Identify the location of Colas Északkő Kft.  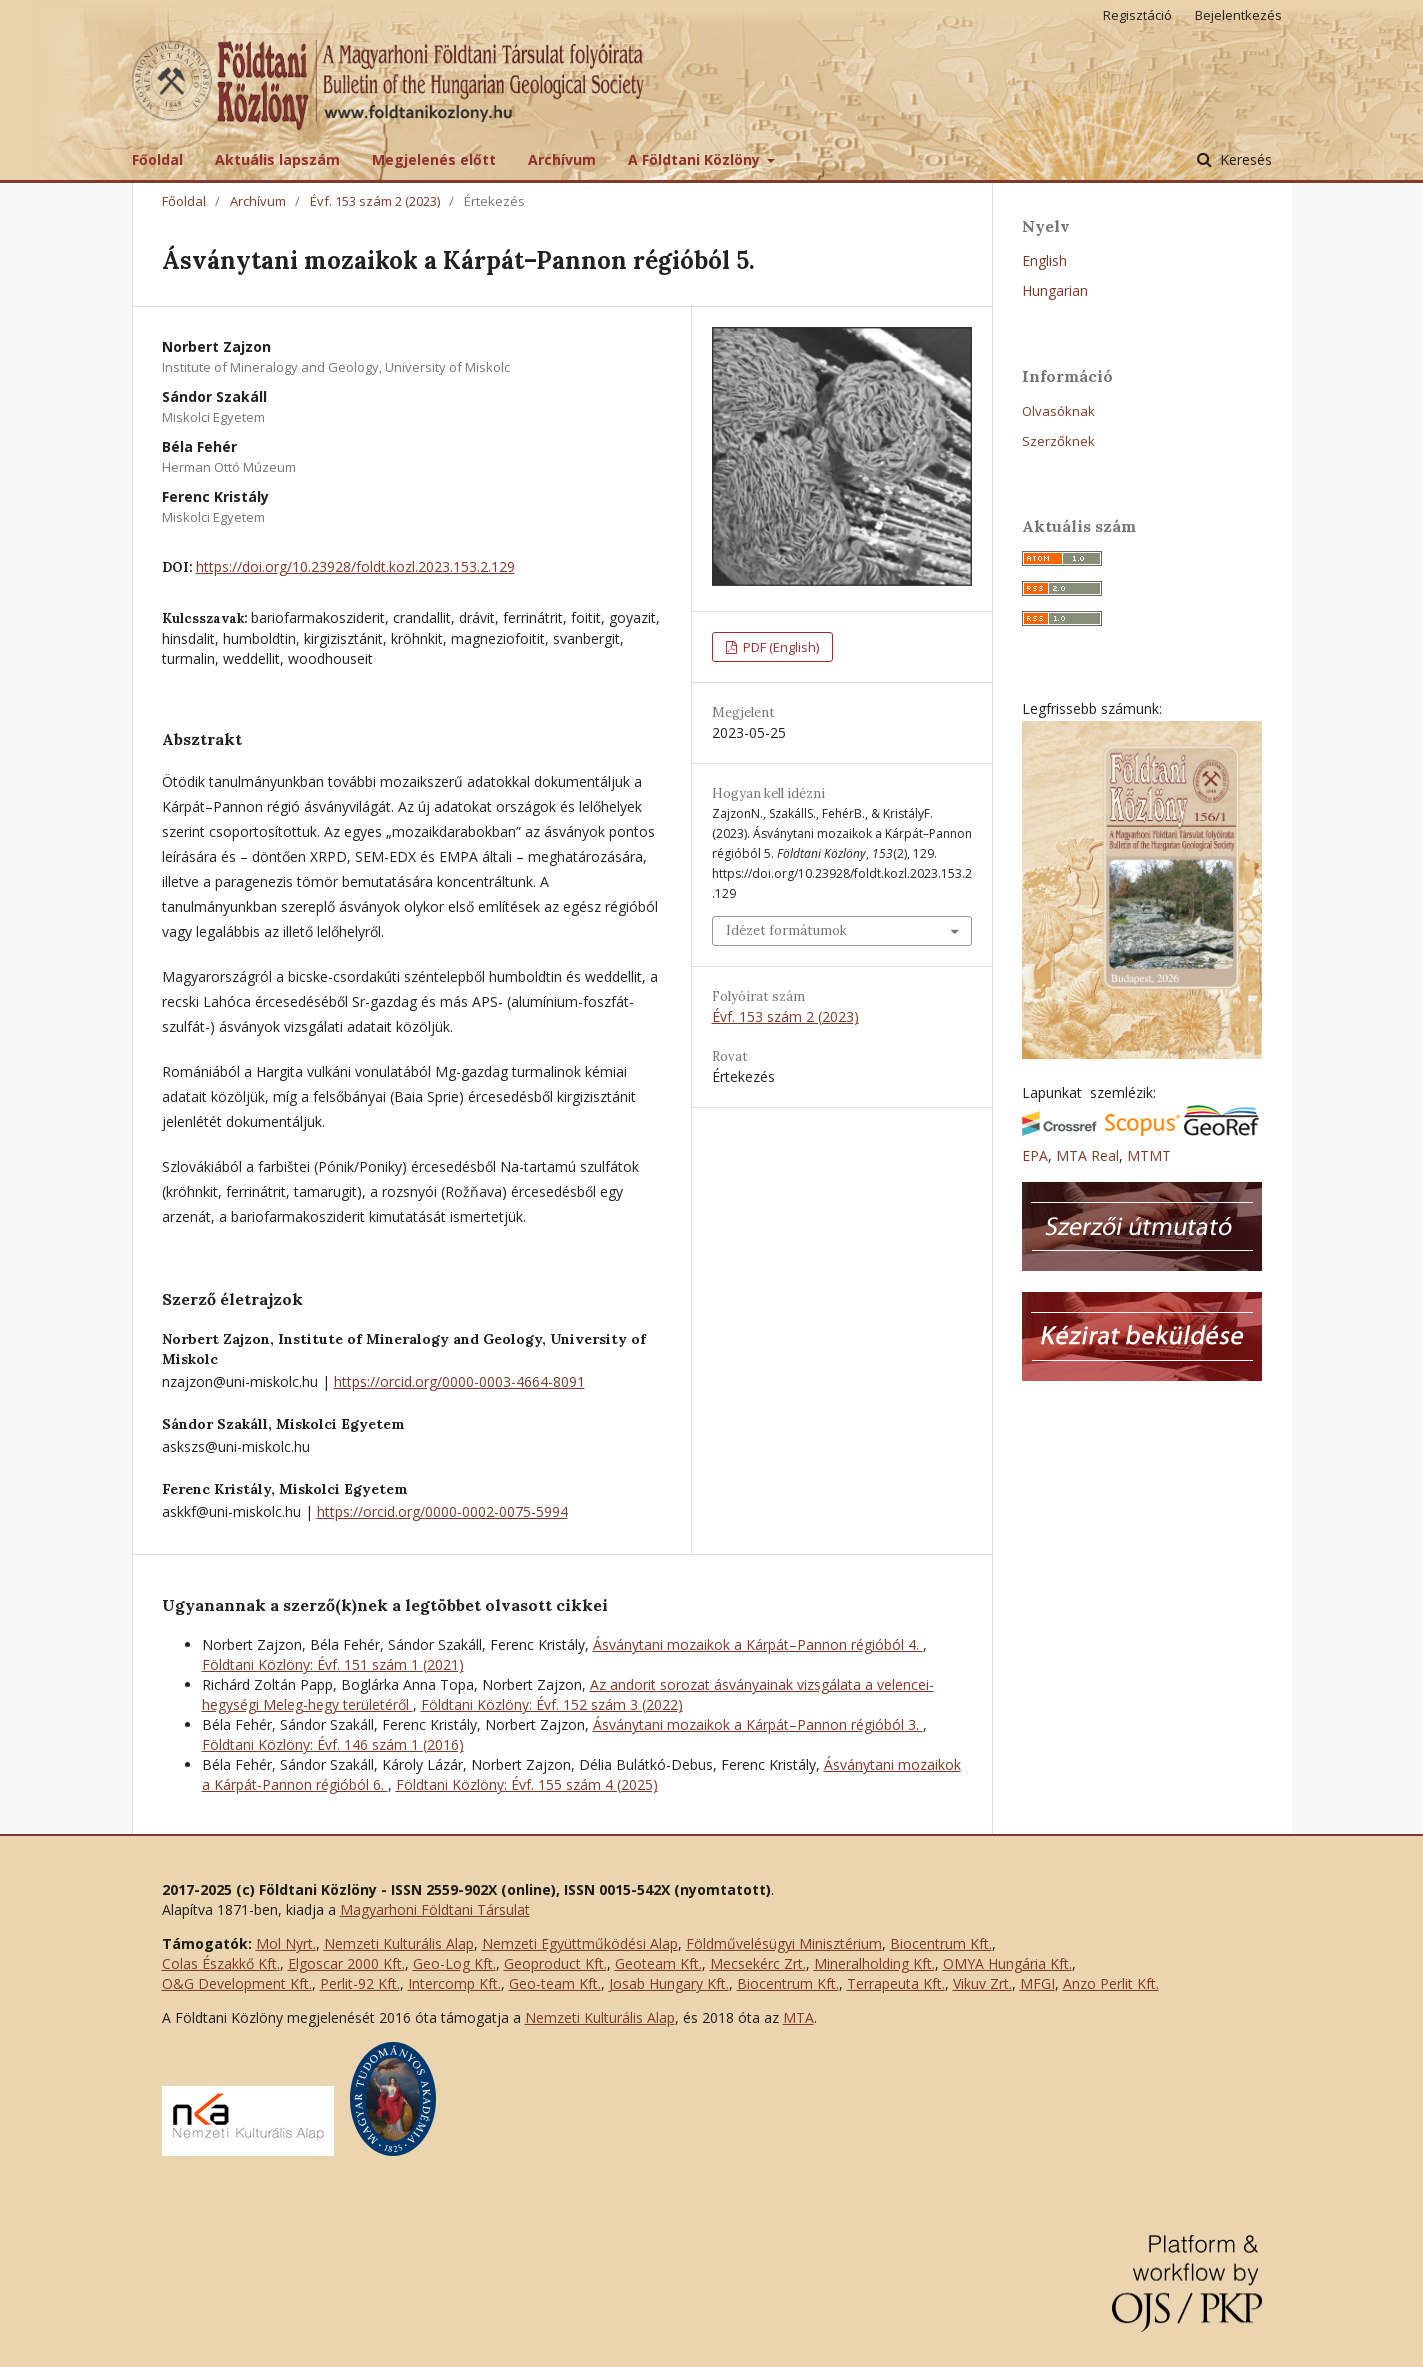
(219, 1963).